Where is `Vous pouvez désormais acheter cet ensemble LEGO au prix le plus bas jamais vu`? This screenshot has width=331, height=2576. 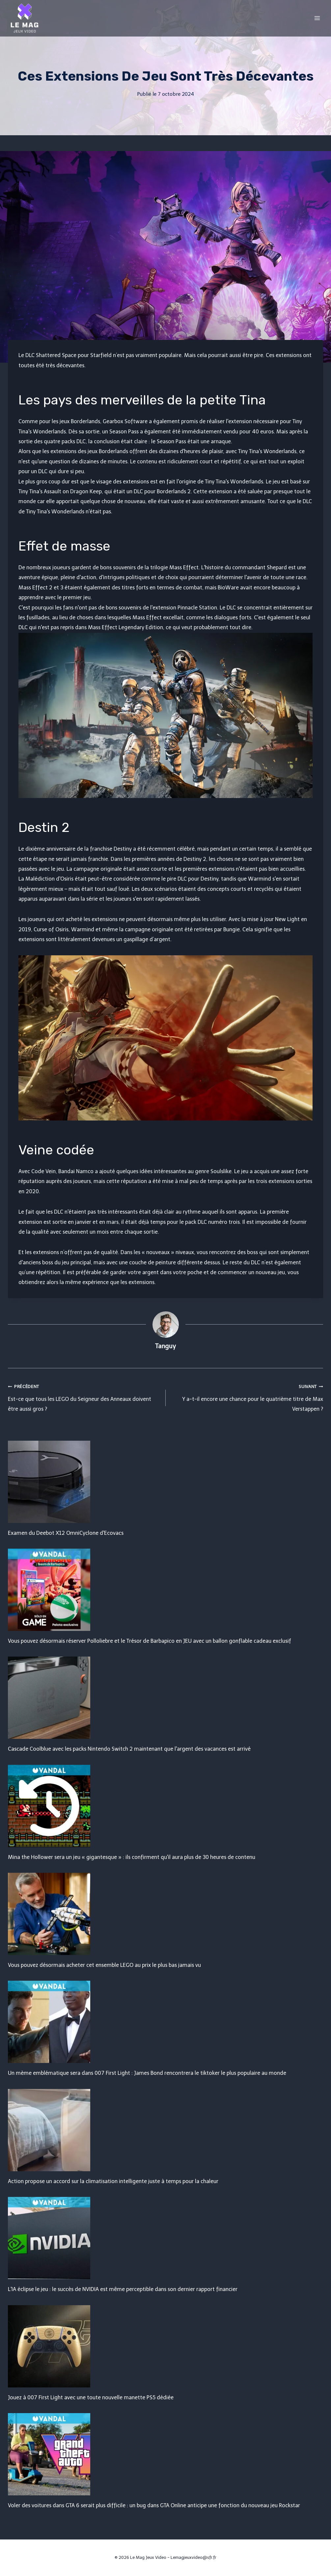 Vous pouvez désormais acheter cet ensemble LEGO au prix le plus bas jamais vu is located at coordinates (104, 1965).